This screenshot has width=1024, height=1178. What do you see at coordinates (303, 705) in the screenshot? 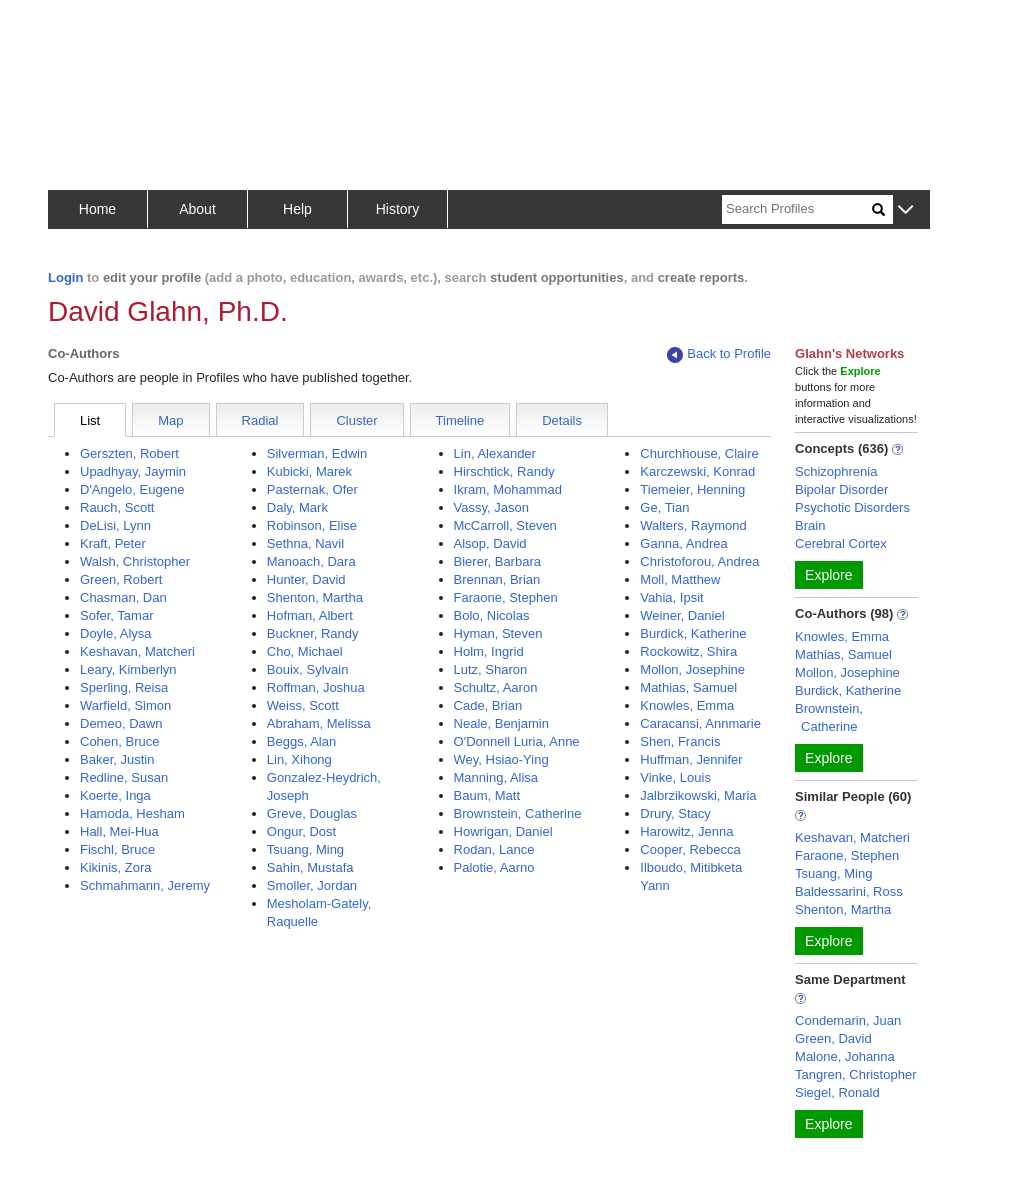
I see `Weiss, Scott` at bounding box center [303, 705].